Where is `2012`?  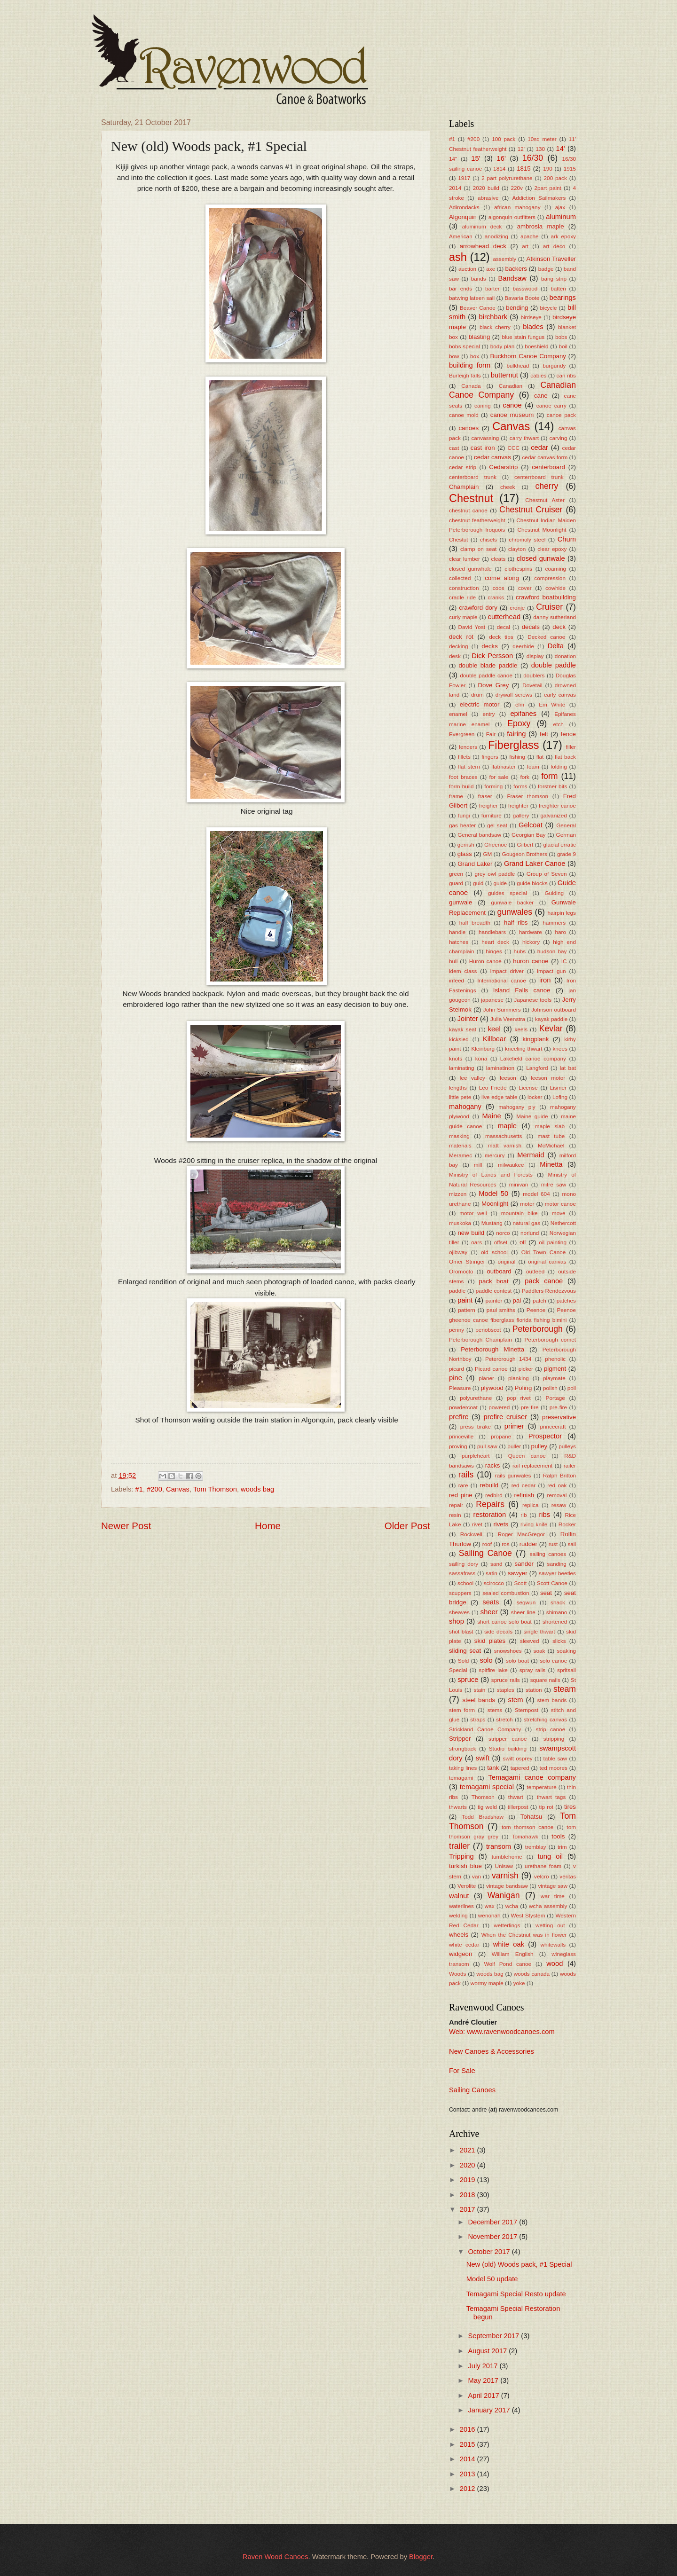 2012 is located at coordinates (468, 2488).